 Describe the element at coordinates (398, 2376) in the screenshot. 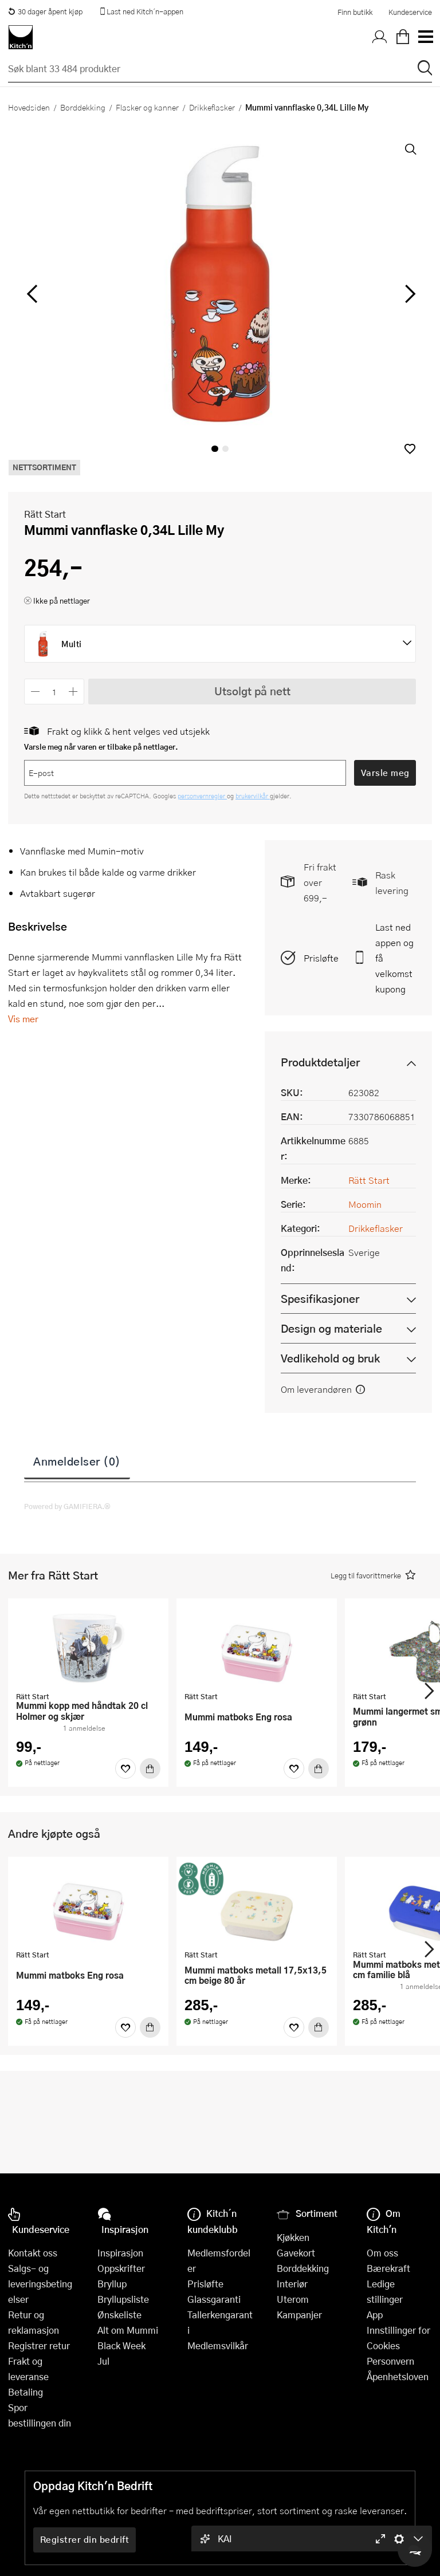

I see `Åpenhetsloven` at that location.